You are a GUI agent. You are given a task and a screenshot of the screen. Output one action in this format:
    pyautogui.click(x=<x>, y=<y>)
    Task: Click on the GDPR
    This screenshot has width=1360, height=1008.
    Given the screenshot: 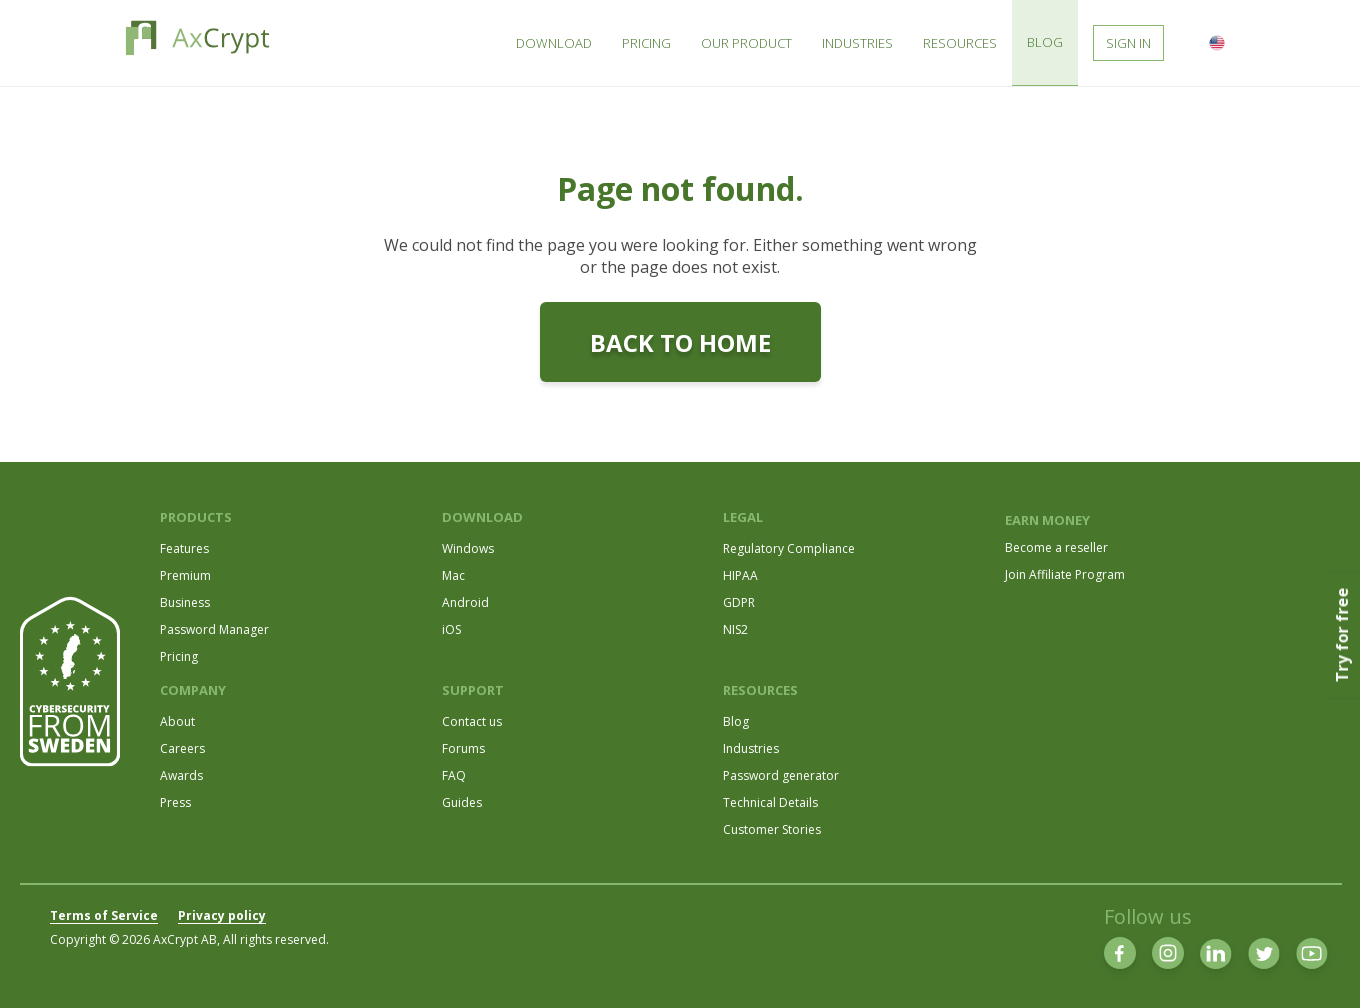 What is the action you would take?
    pyautogui.click(x=739, y=602)
    